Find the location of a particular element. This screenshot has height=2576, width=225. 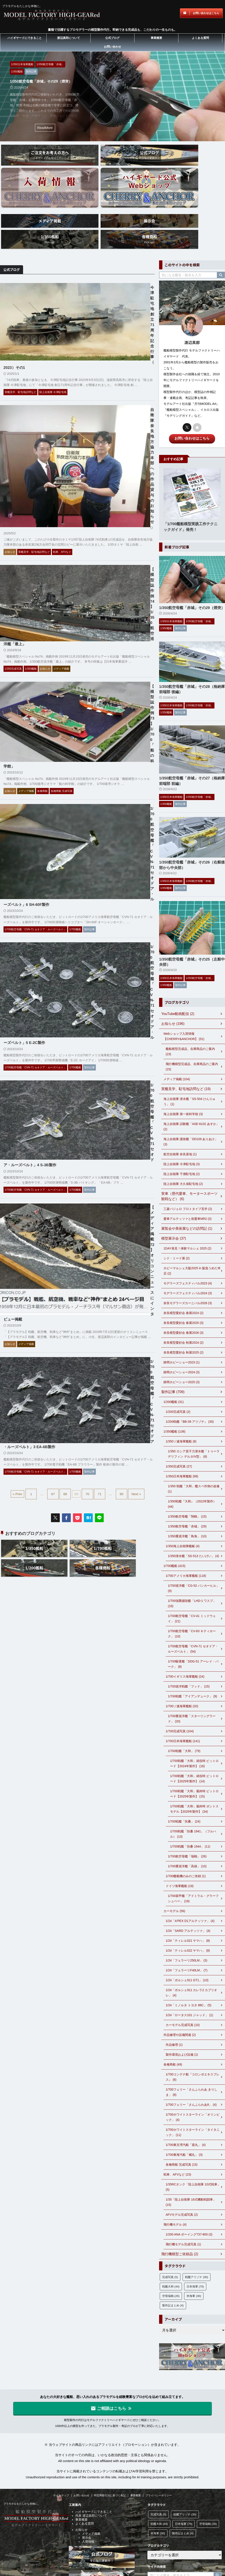

事業概要 is located at coordinates (156, 38).